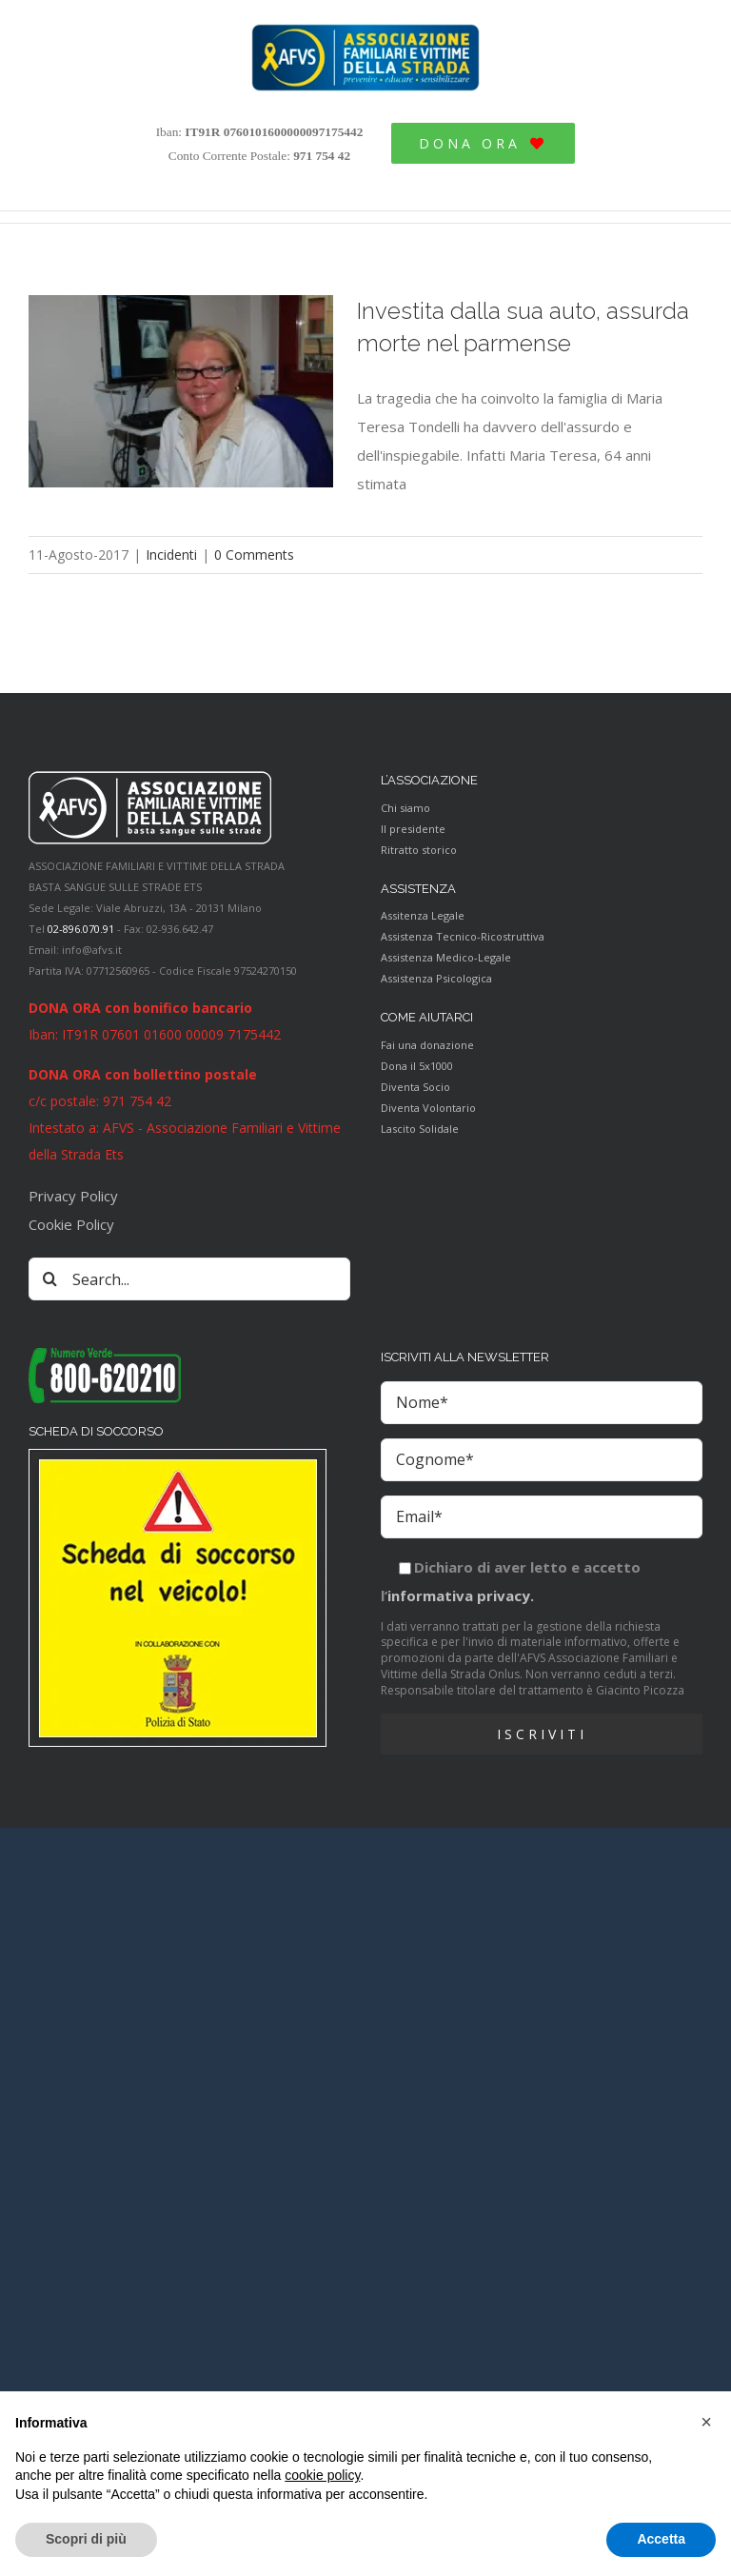 This screenshot has width=731, height=2576. I want to click on Diventa Socio, so click(415, 1087).